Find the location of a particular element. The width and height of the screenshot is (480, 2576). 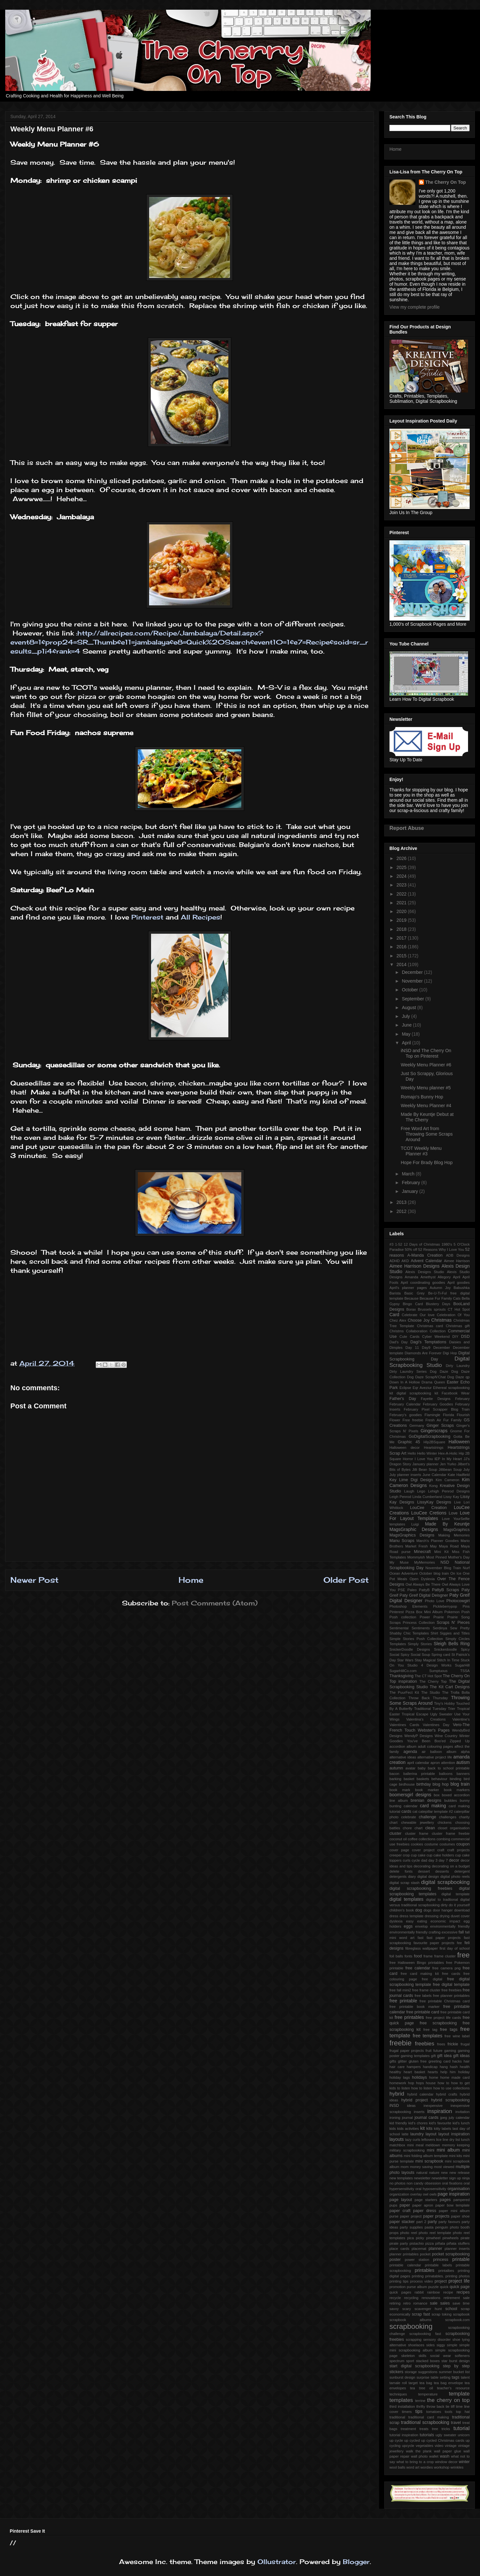

wall paper glue is located at coordinates (447, 2451).